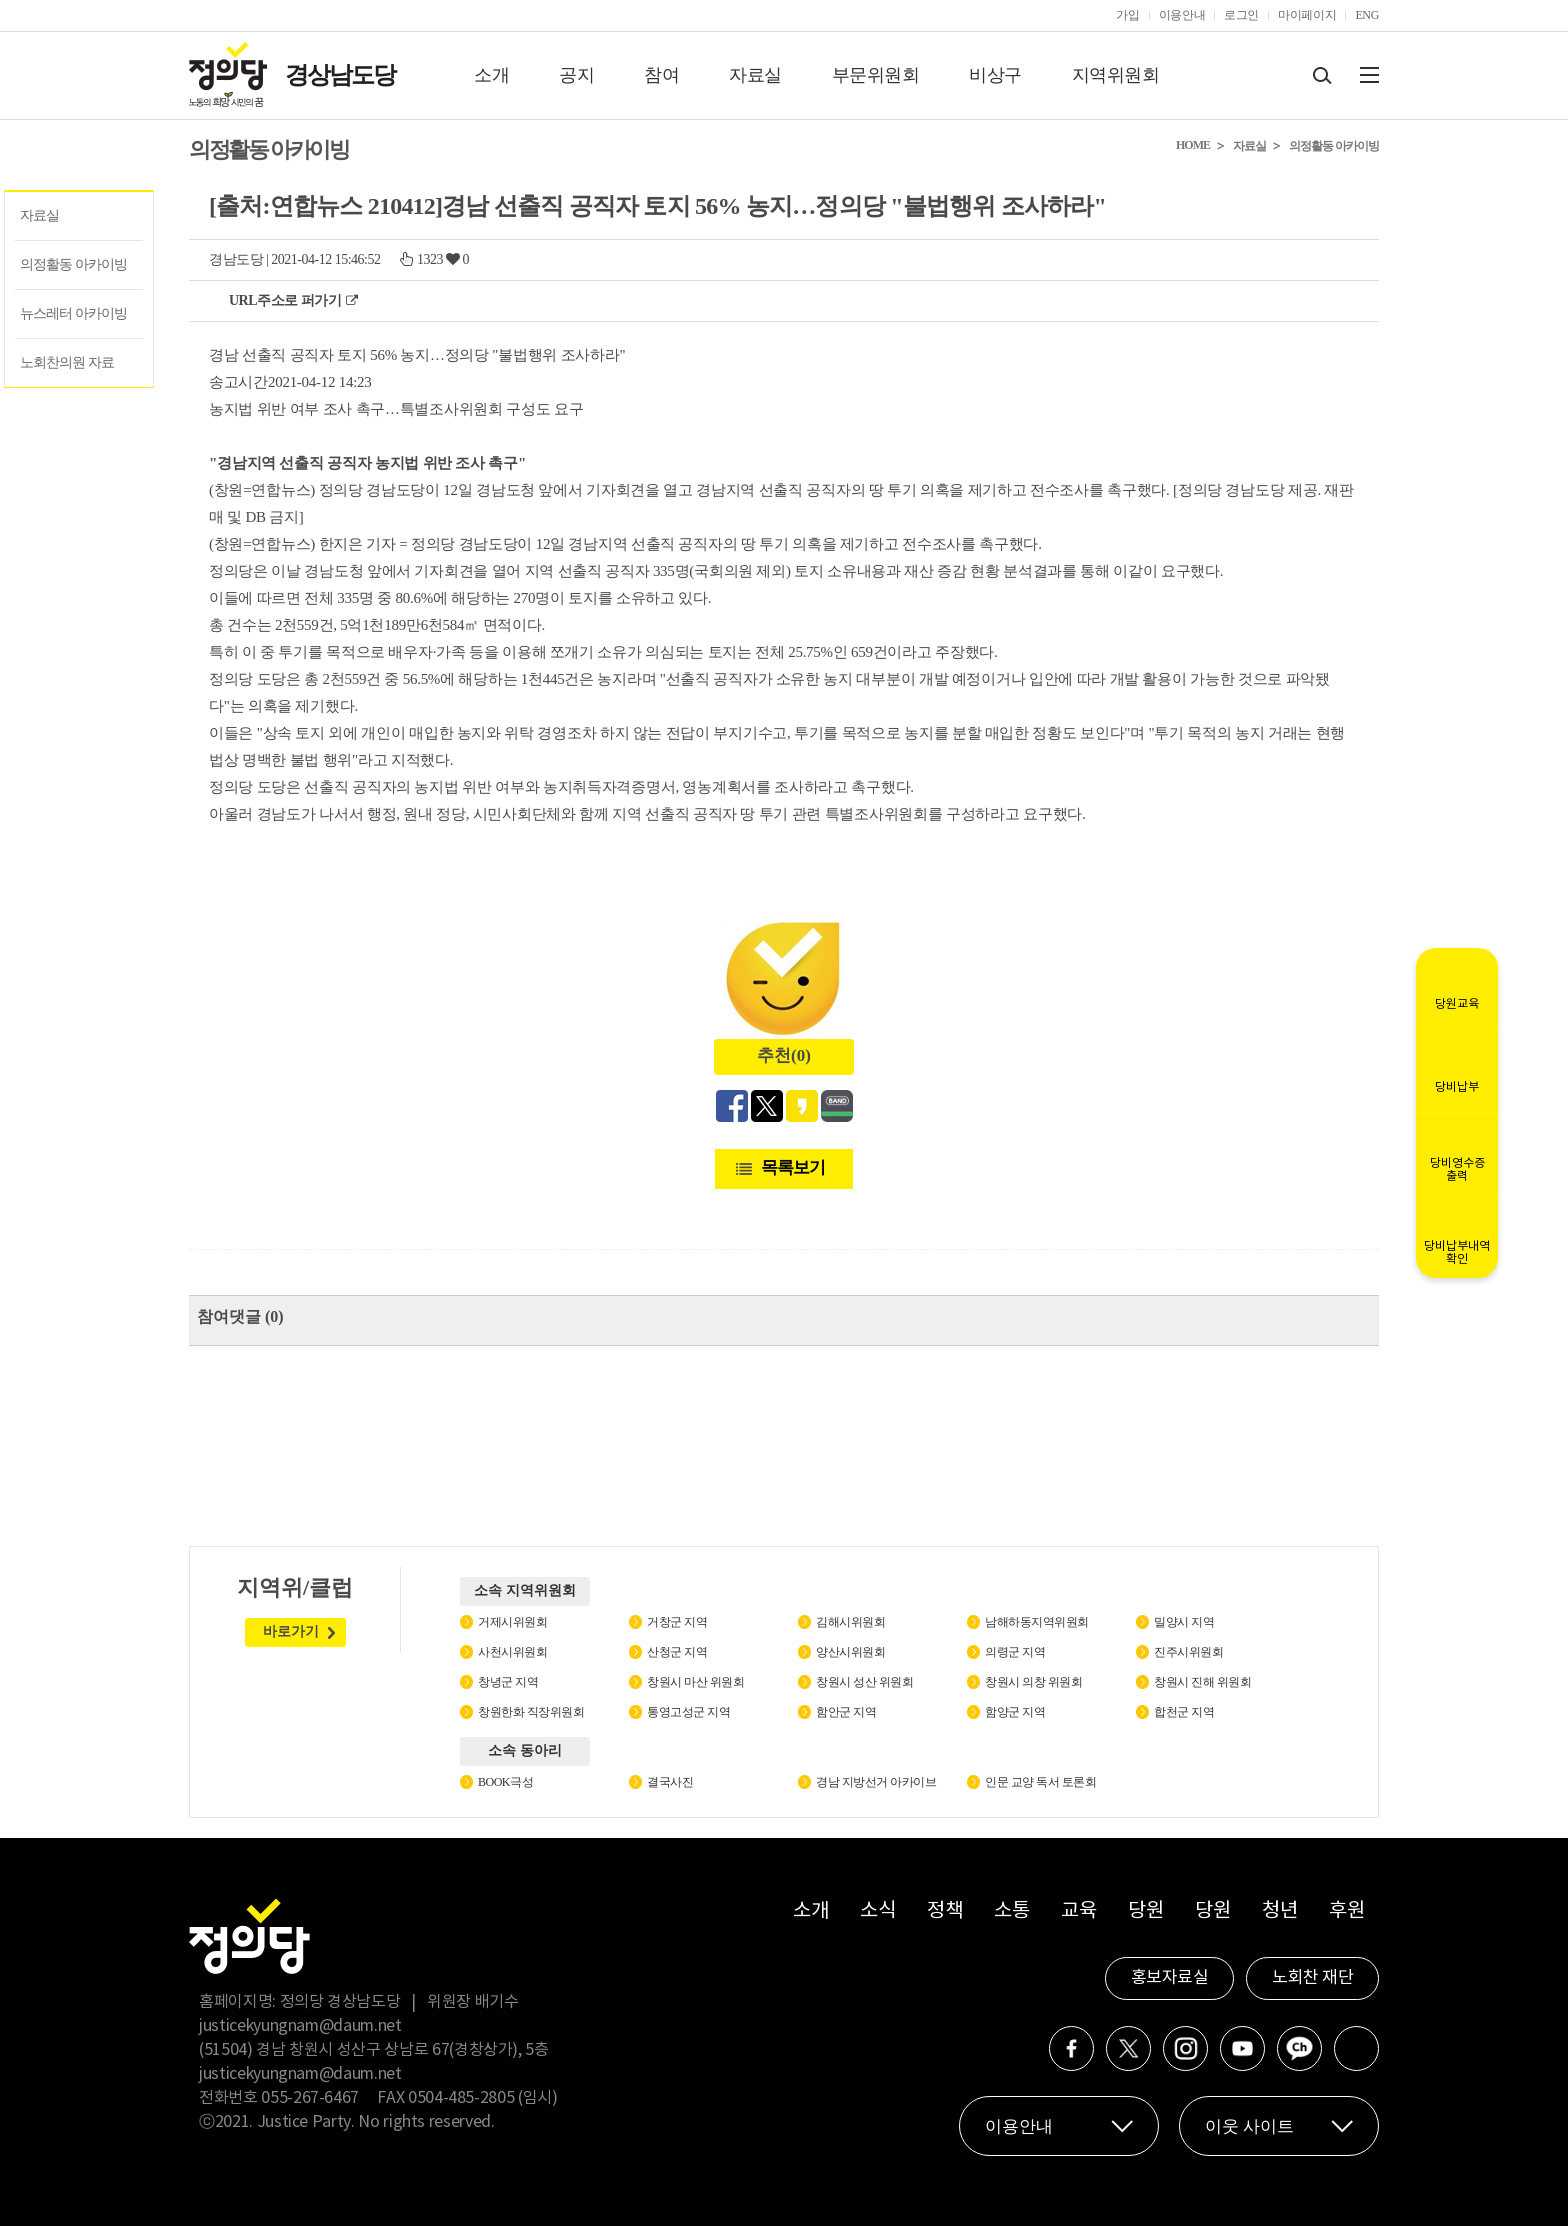 The height and width of the screenshot is (2226, 1568). Describe the element at coordinates (1241, 15) in the screenshot. I see `로그인` at that location.